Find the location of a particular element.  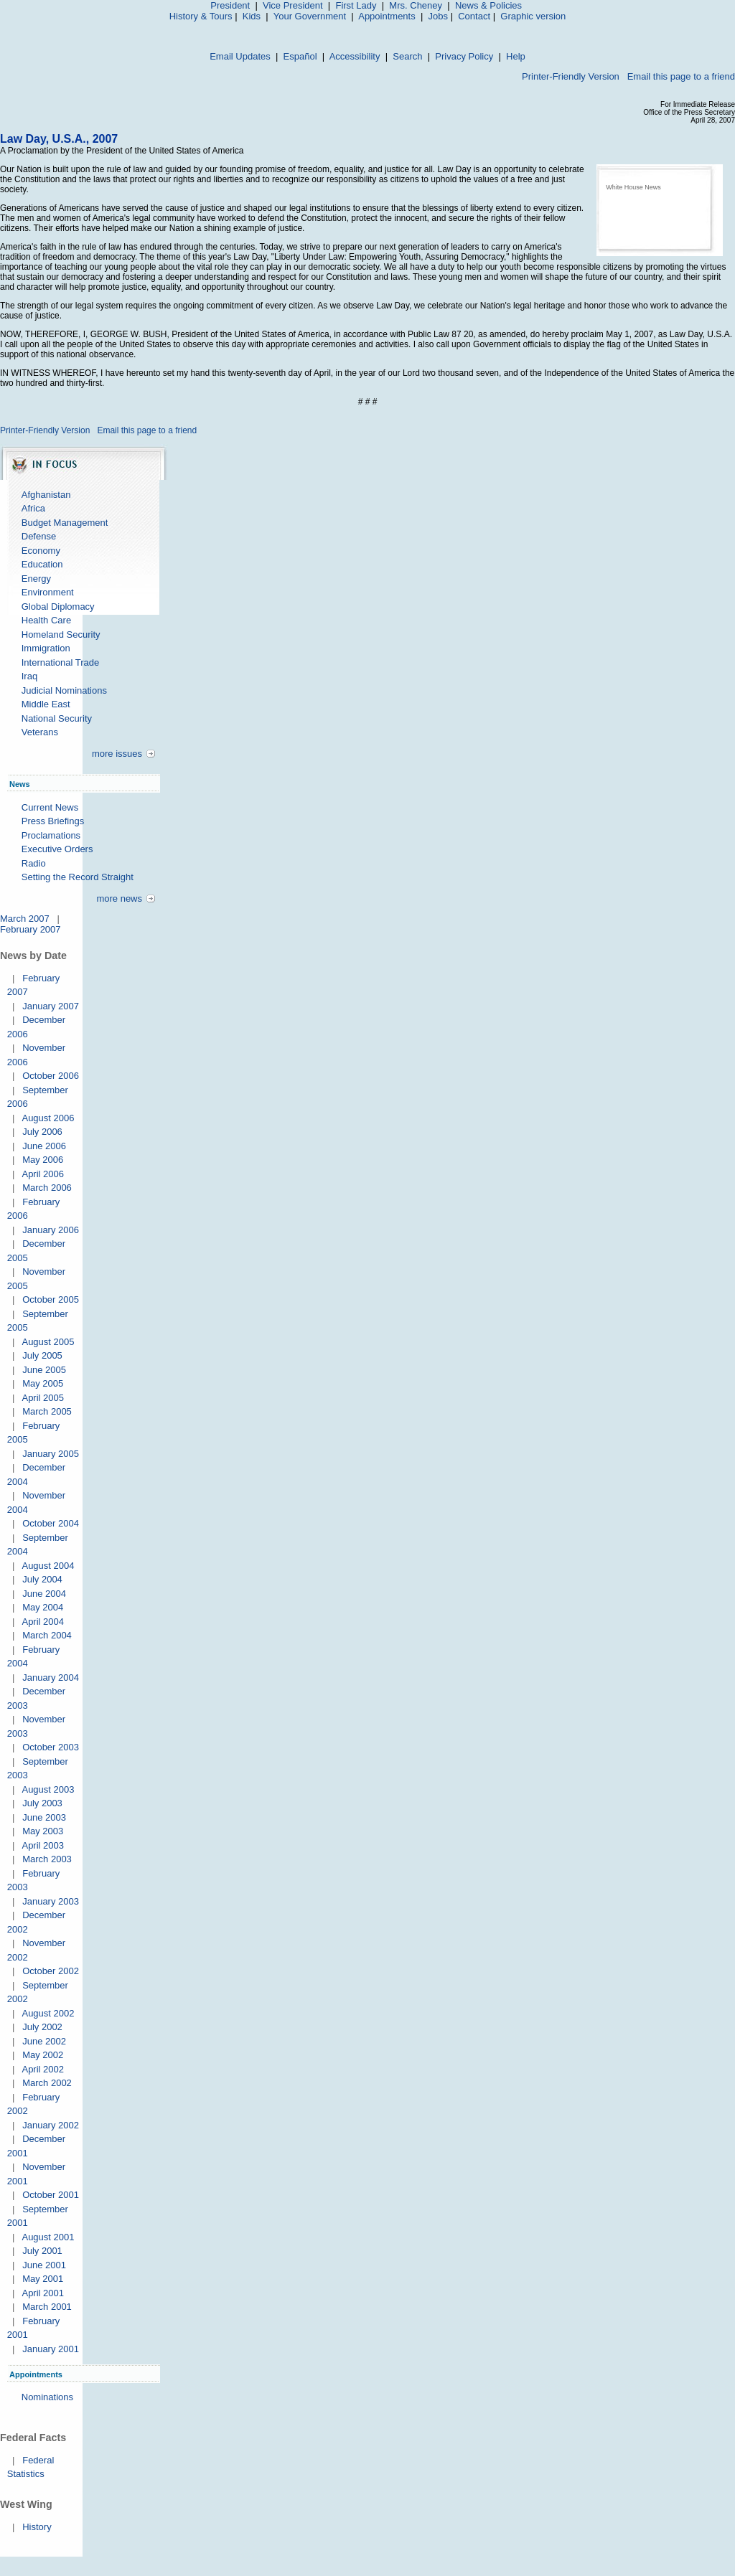

August 2006 is located at coordinates (48, 1118).